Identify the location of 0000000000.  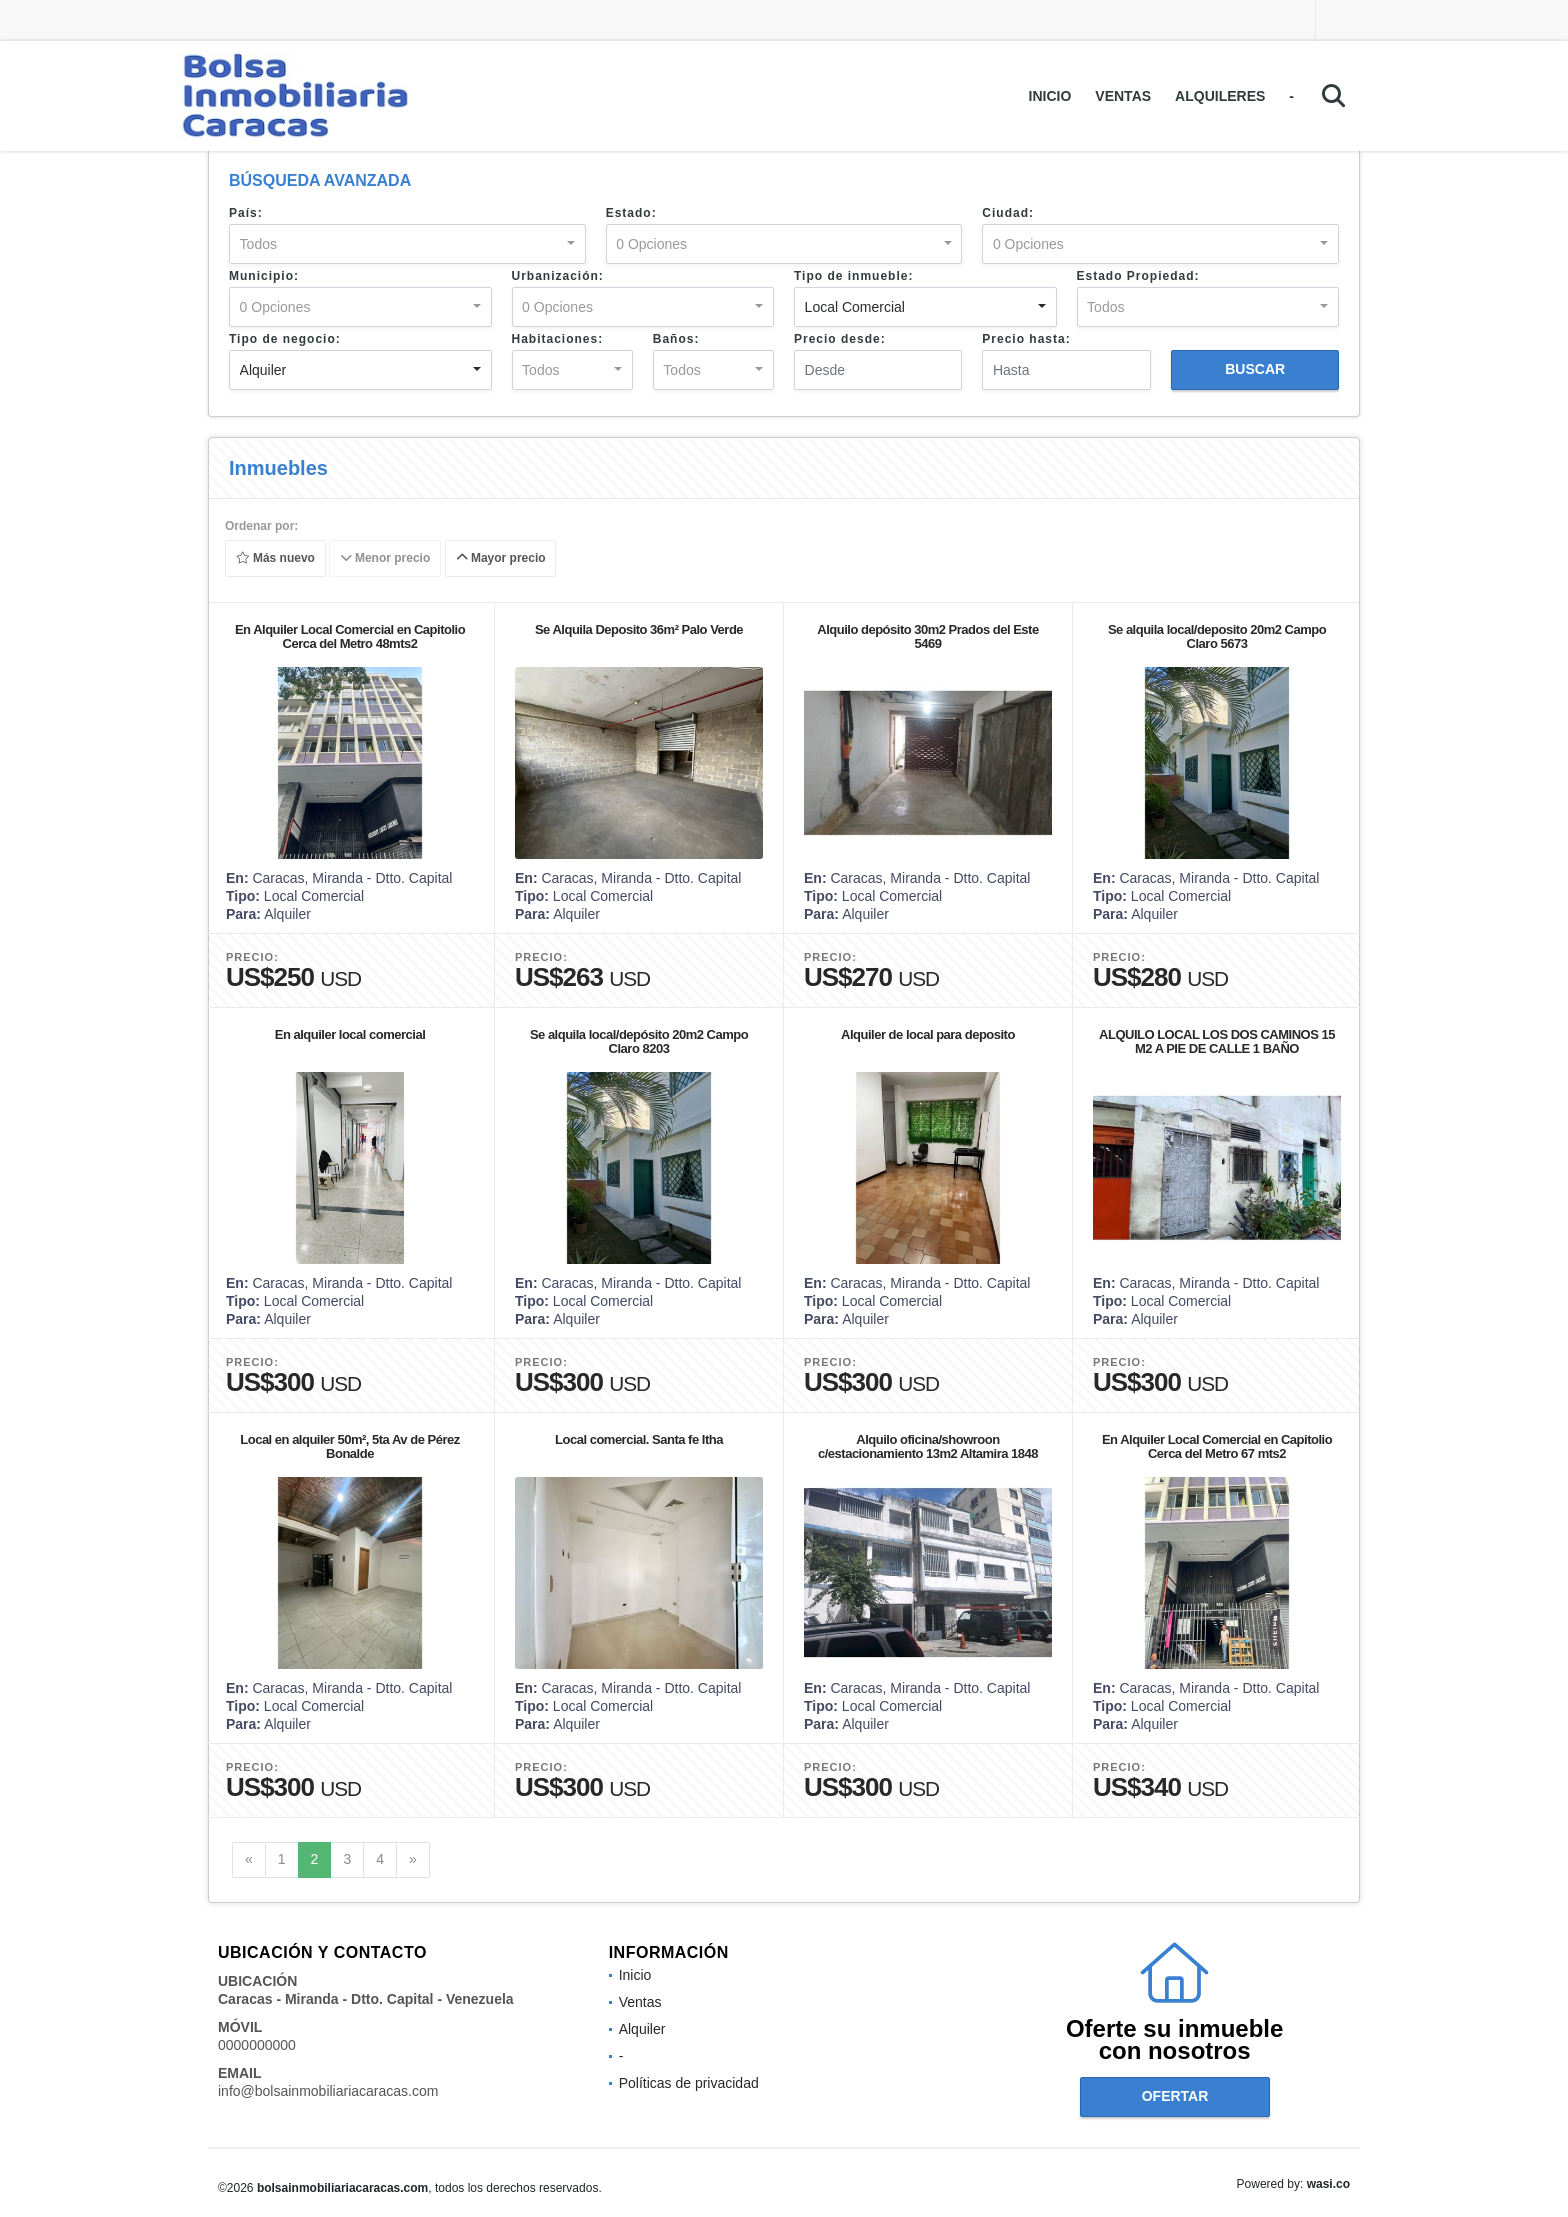
(257, 2045).